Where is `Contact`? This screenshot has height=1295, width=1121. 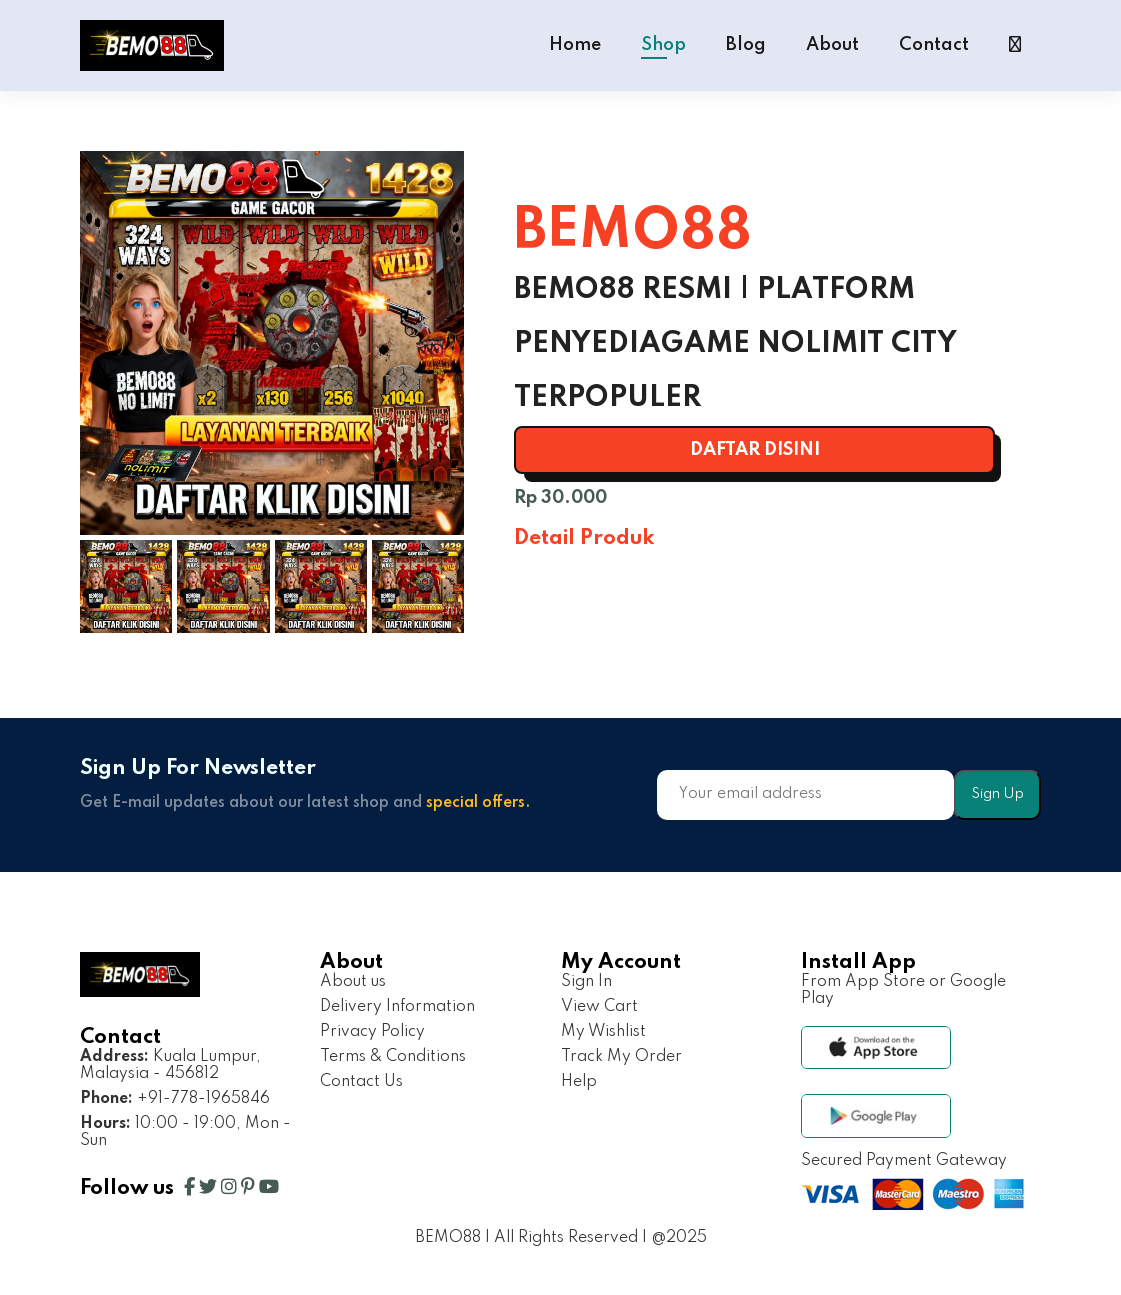
Contact is located at coordinates (934, 45).